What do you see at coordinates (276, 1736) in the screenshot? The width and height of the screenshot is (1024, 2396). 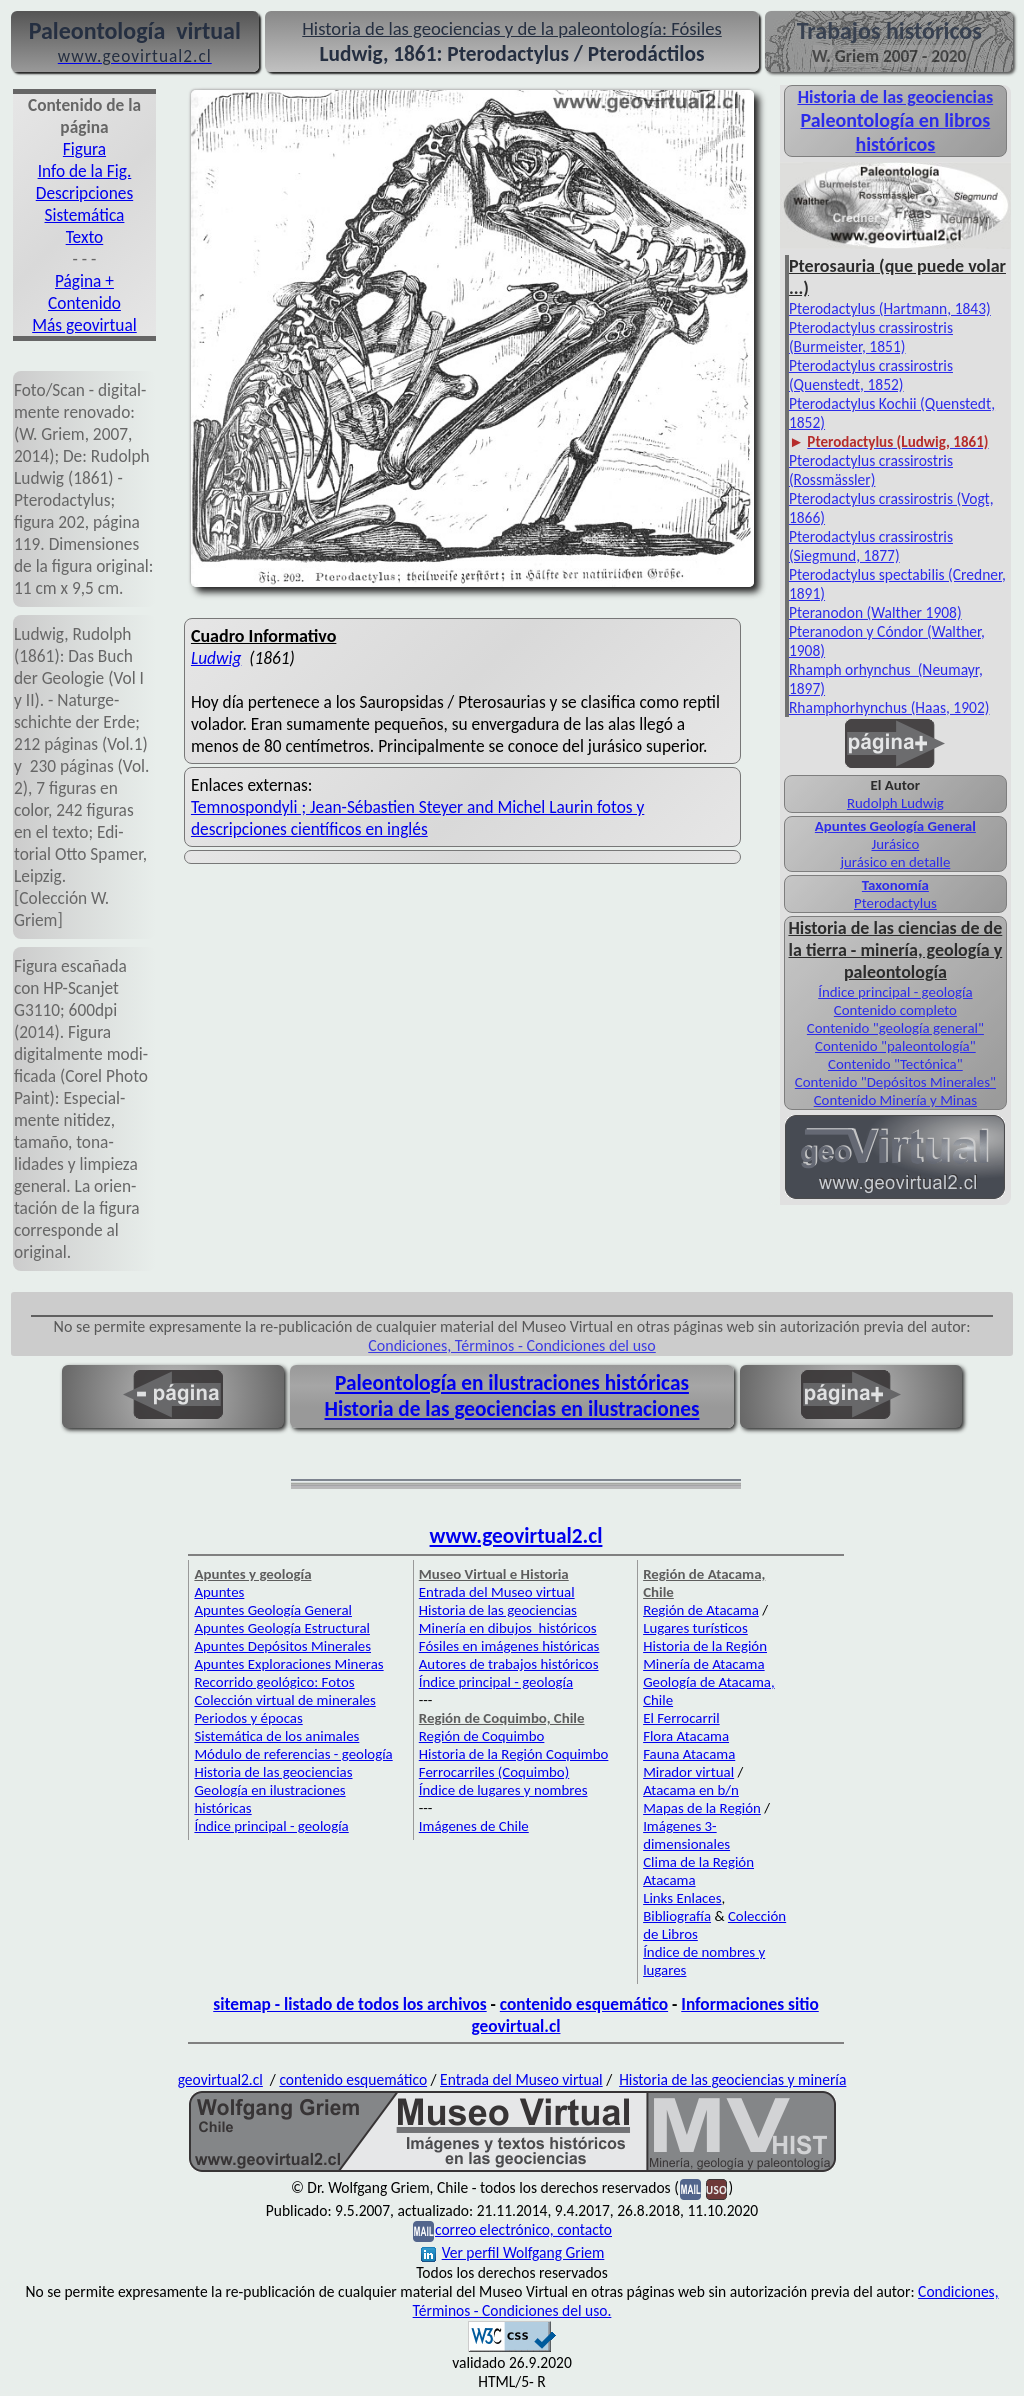 I see `Sistemática de los animales` at bounding box center [276, 1736].